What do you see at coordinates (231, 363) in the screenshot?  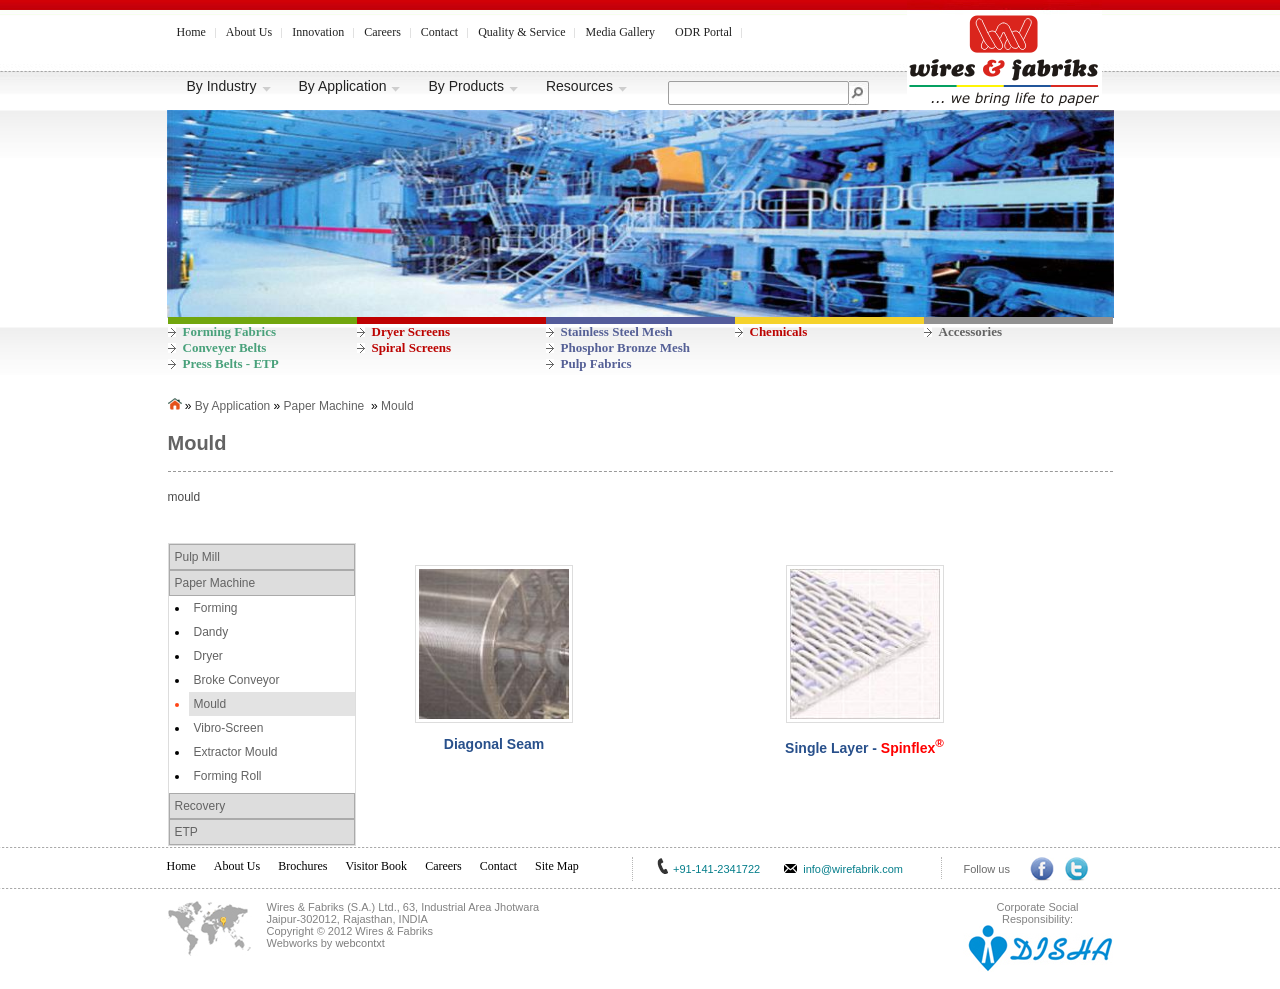 I see `Press Belts - ETP` at bounding box center [231, 363].